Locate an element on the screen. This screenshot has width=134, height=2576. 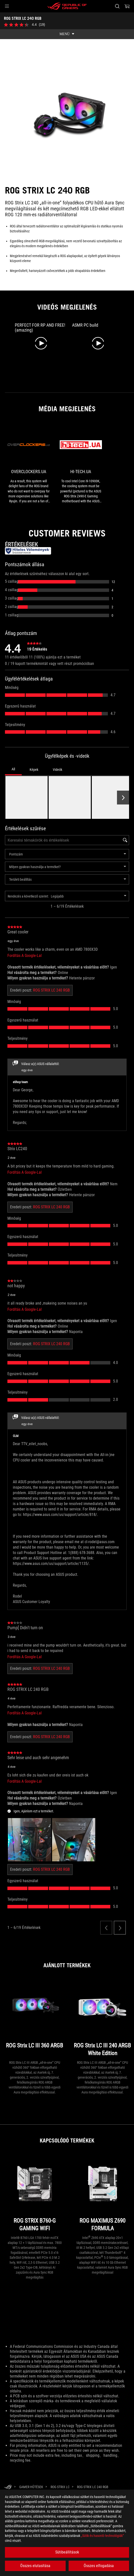
[0 items in shopping cart] is located at coordinates (127, 6).